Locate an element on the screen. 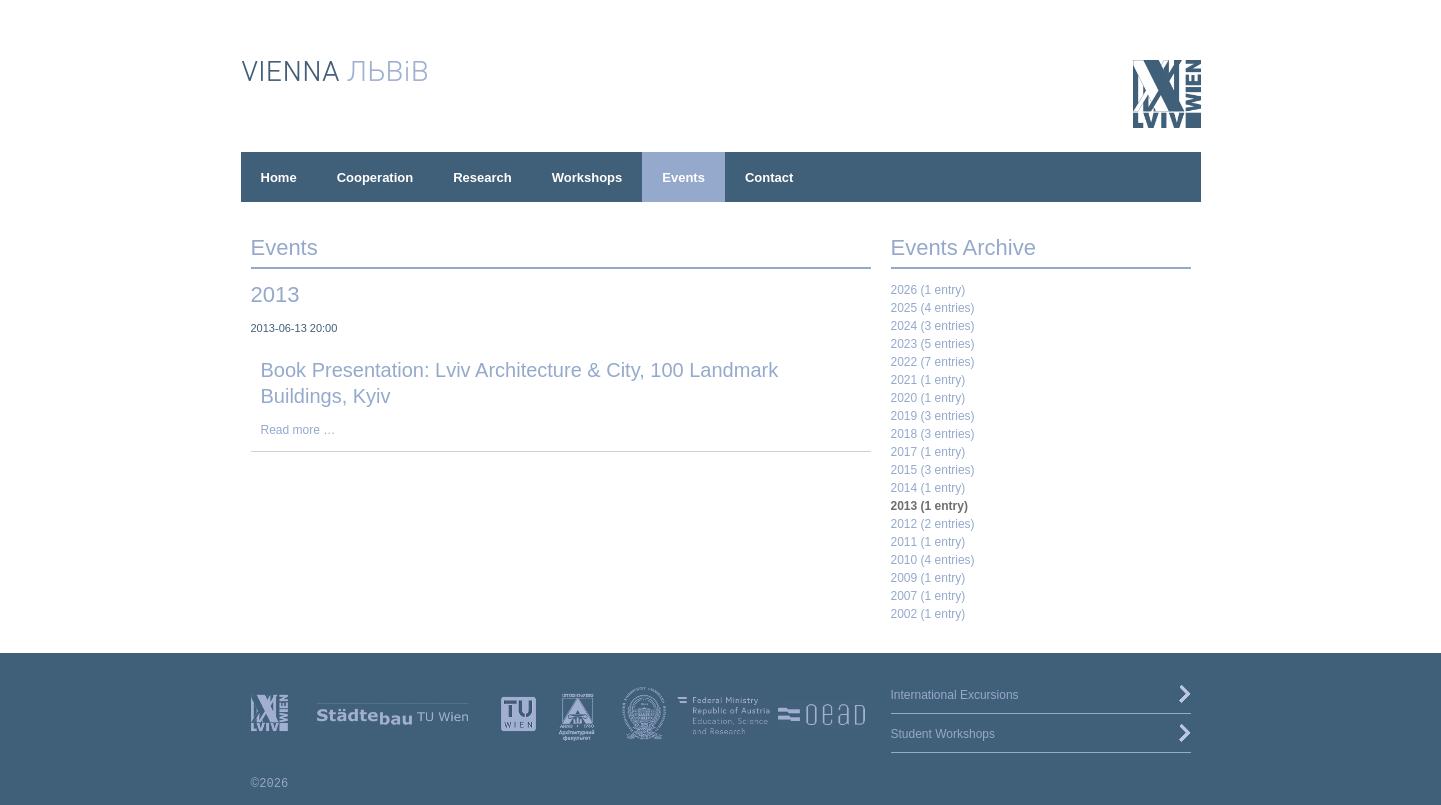  Home is located at coordinates (279, 177).